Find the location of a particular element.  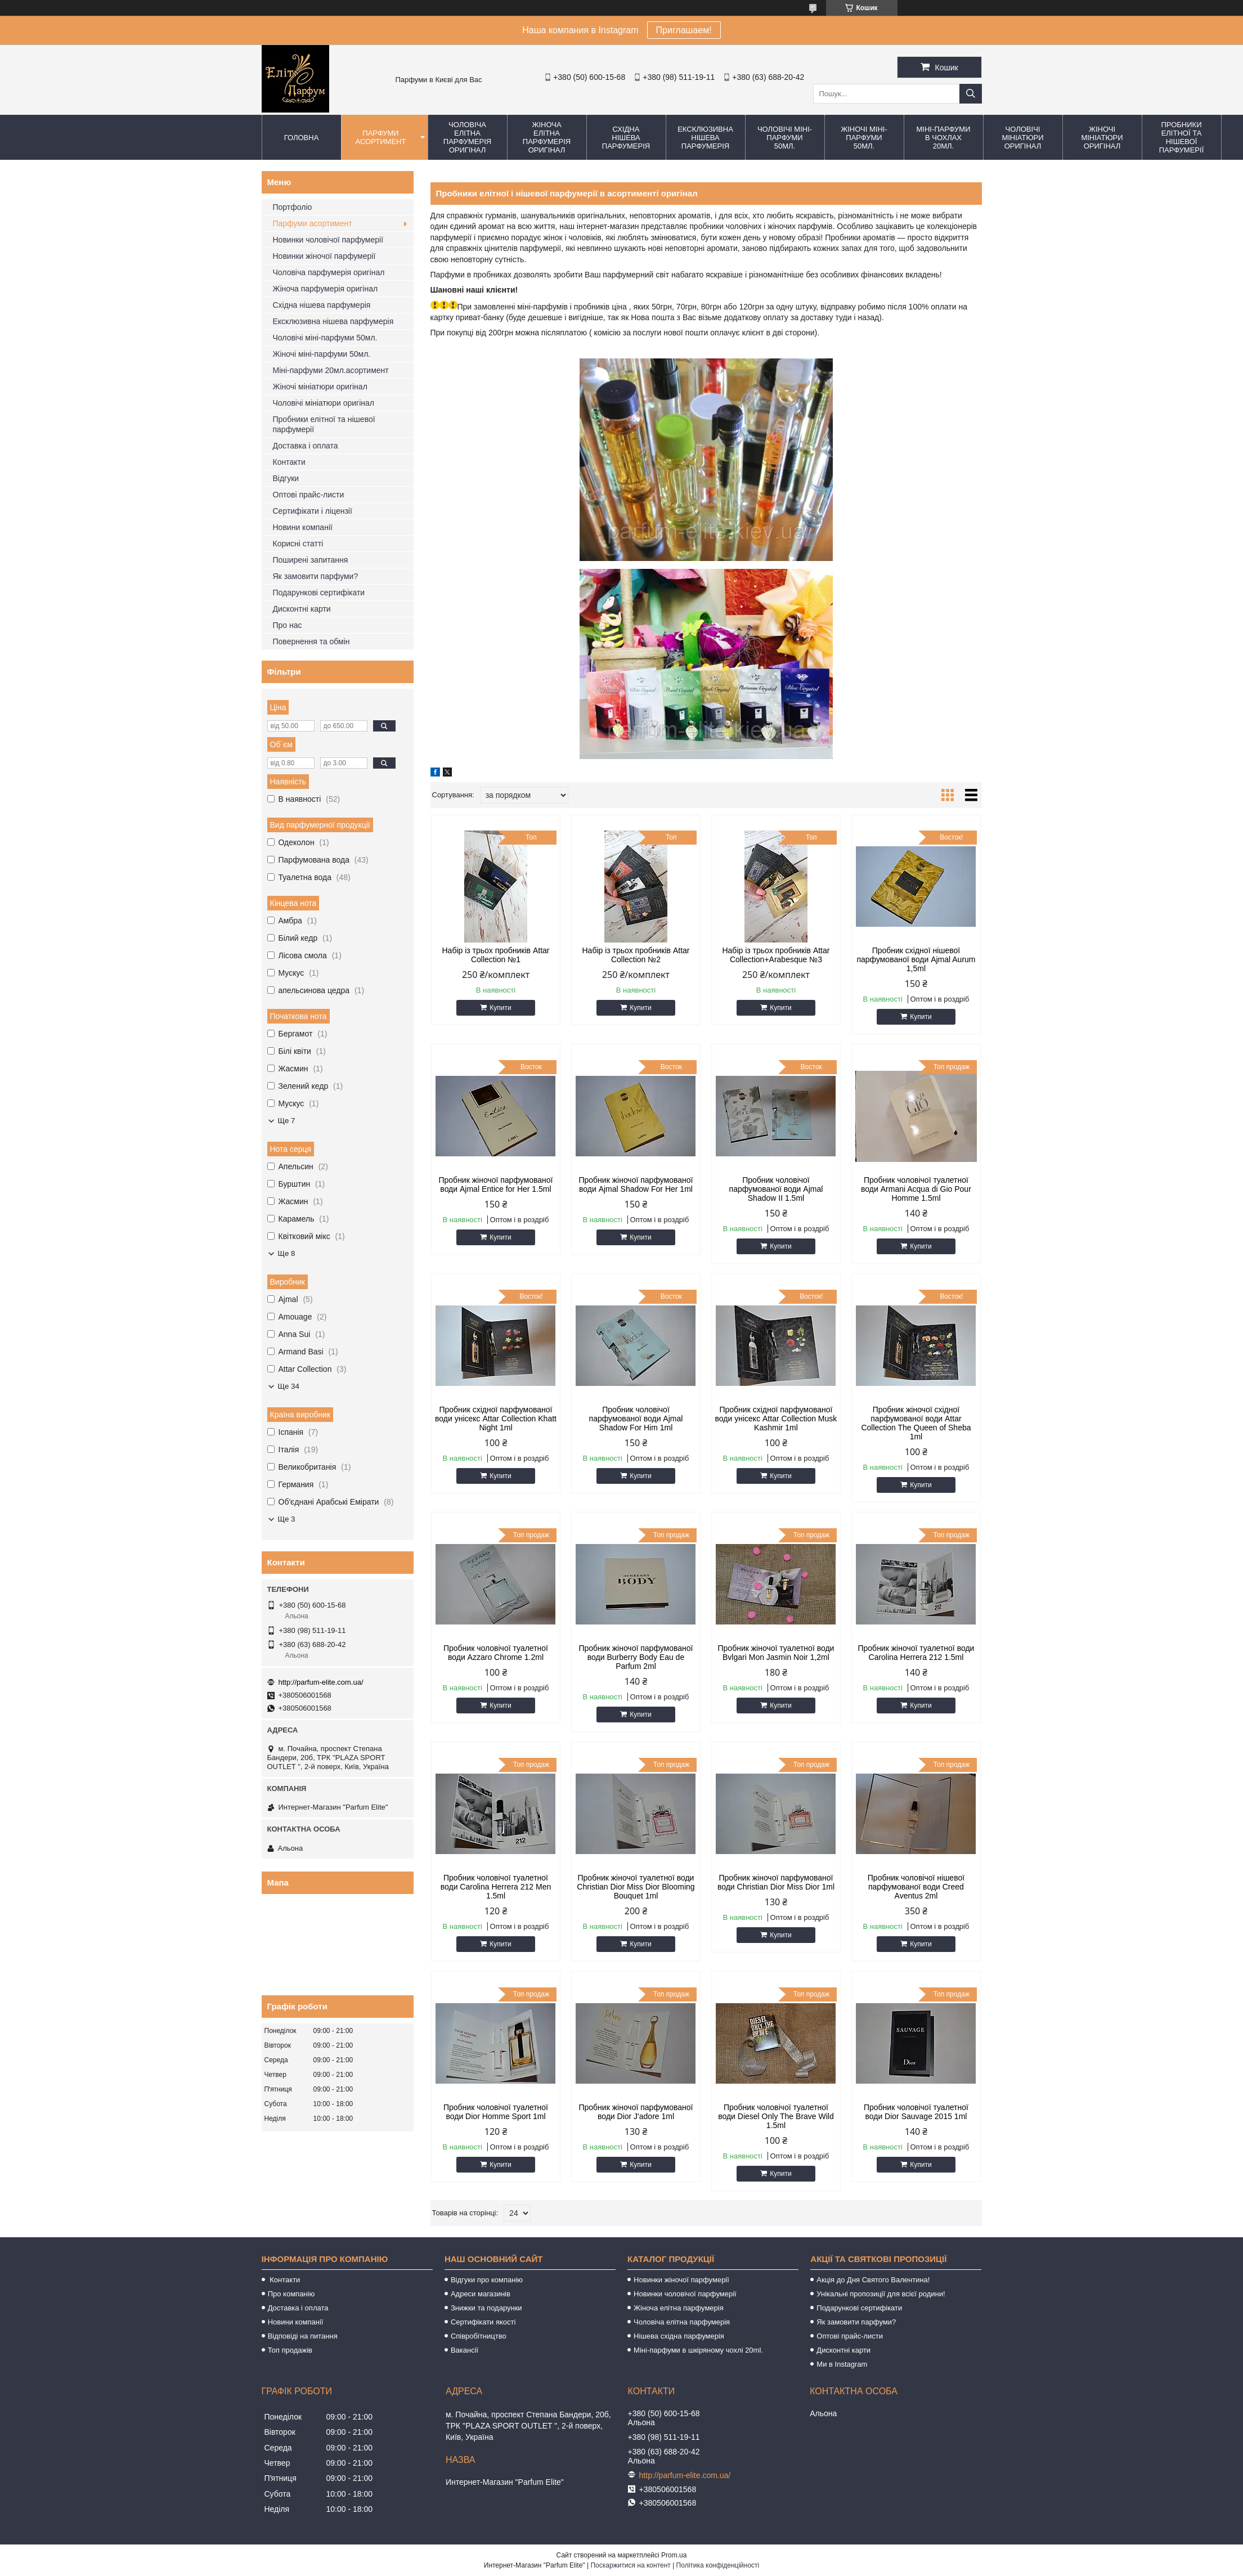

Пробник жіночої туалетної води Christian Dior Miss Dior Blooming Bouquet 1ml is located at coordinates (635, 1886).